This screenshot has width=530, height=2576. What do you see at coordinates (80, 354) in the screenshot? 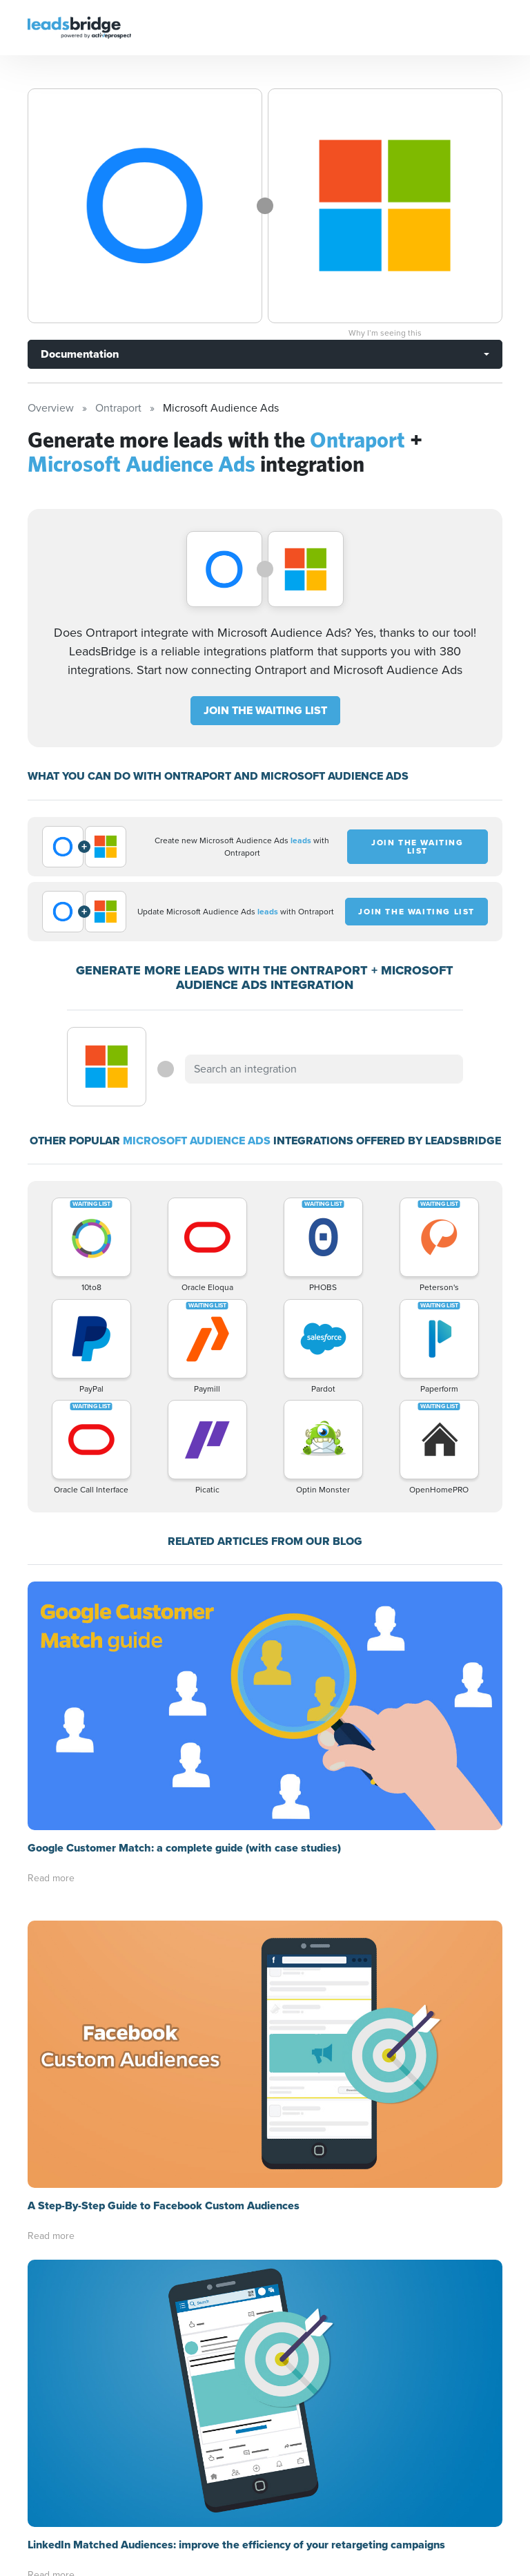
I see `Documentation` at bounding box center [80, 354].